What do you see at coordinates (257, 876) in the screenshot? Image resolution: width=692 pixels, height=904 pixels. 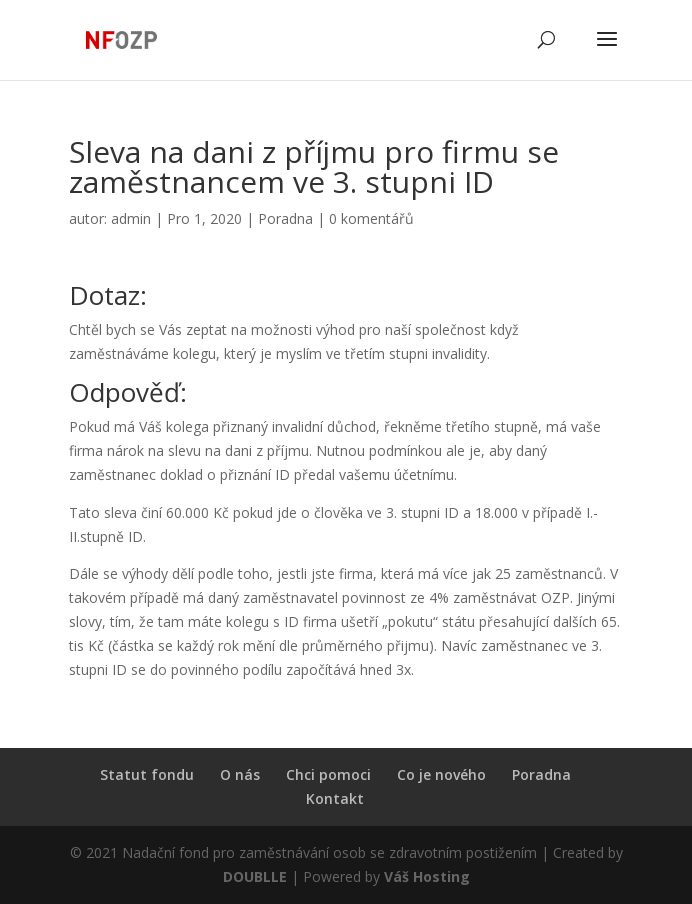 I see `DOUBLLE` at bounding box center [257, 876].